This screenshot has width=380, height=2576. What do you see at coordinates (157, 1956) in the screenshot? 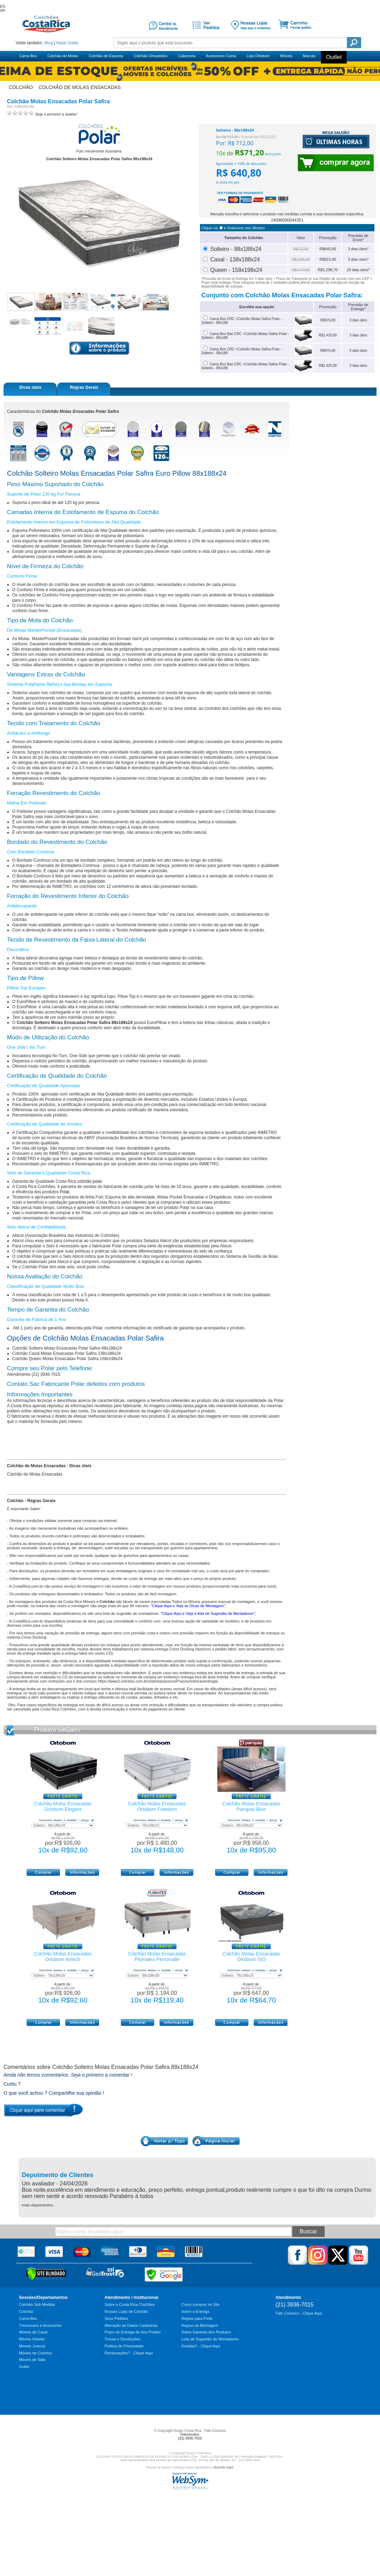
I see `Colchão Molas Ensacadas Plumatex Personalle` at bounding box center [157, 1956].